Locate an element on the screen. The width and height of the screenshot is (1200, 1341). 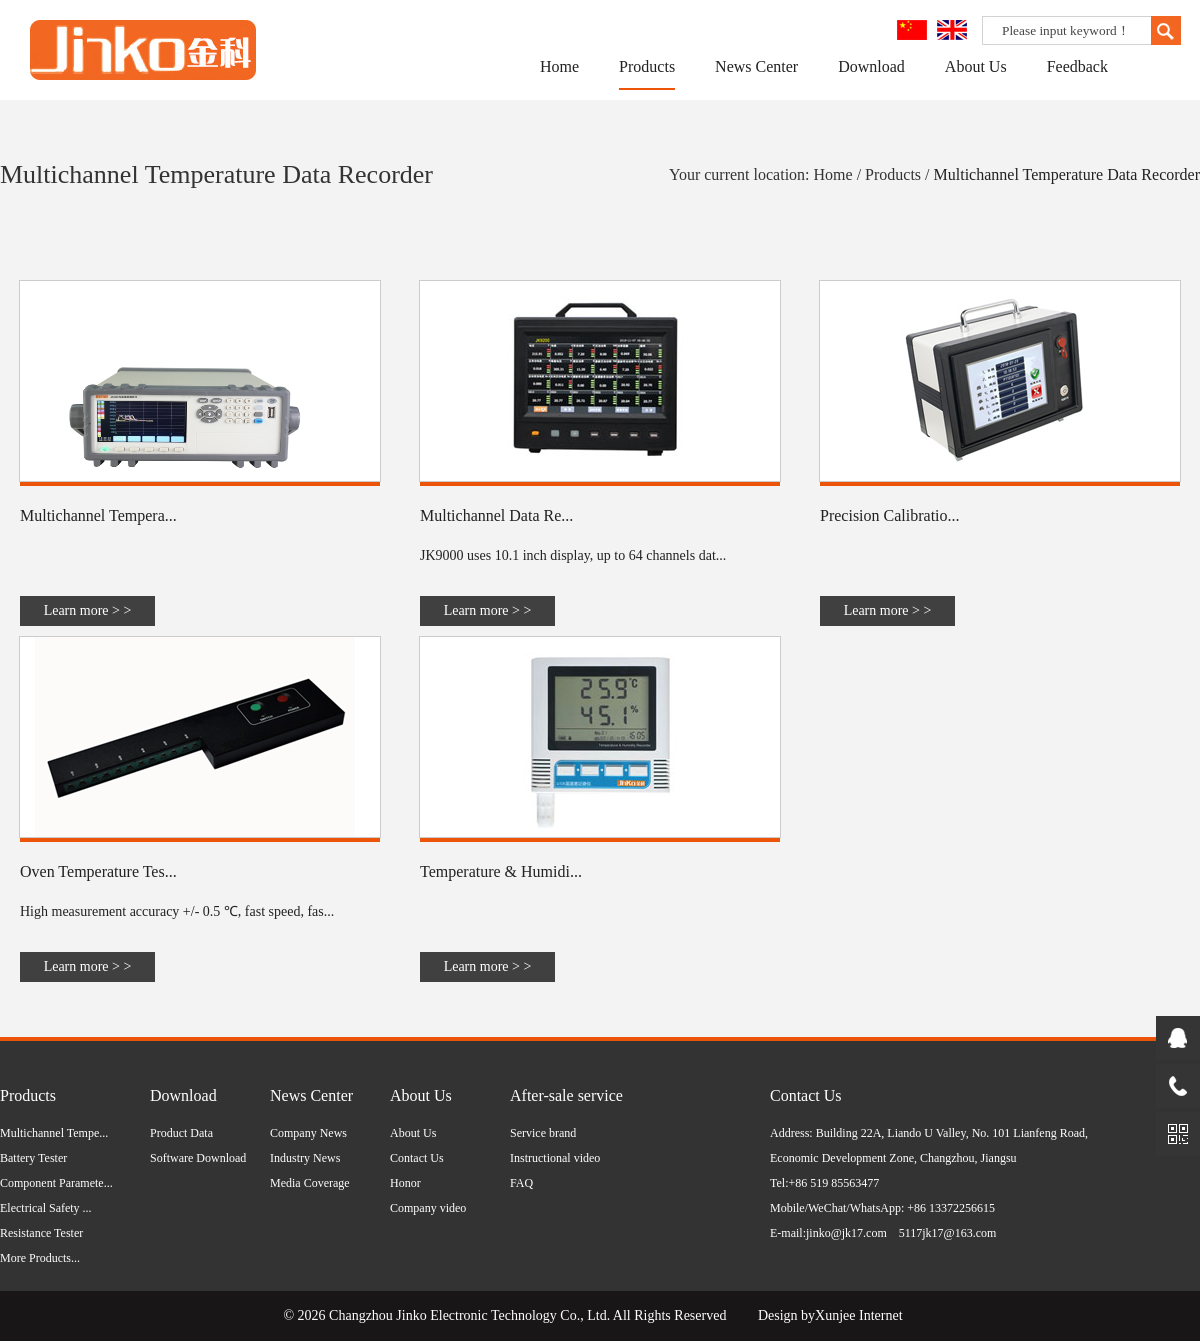
Products is located at coordinates (647, 66).